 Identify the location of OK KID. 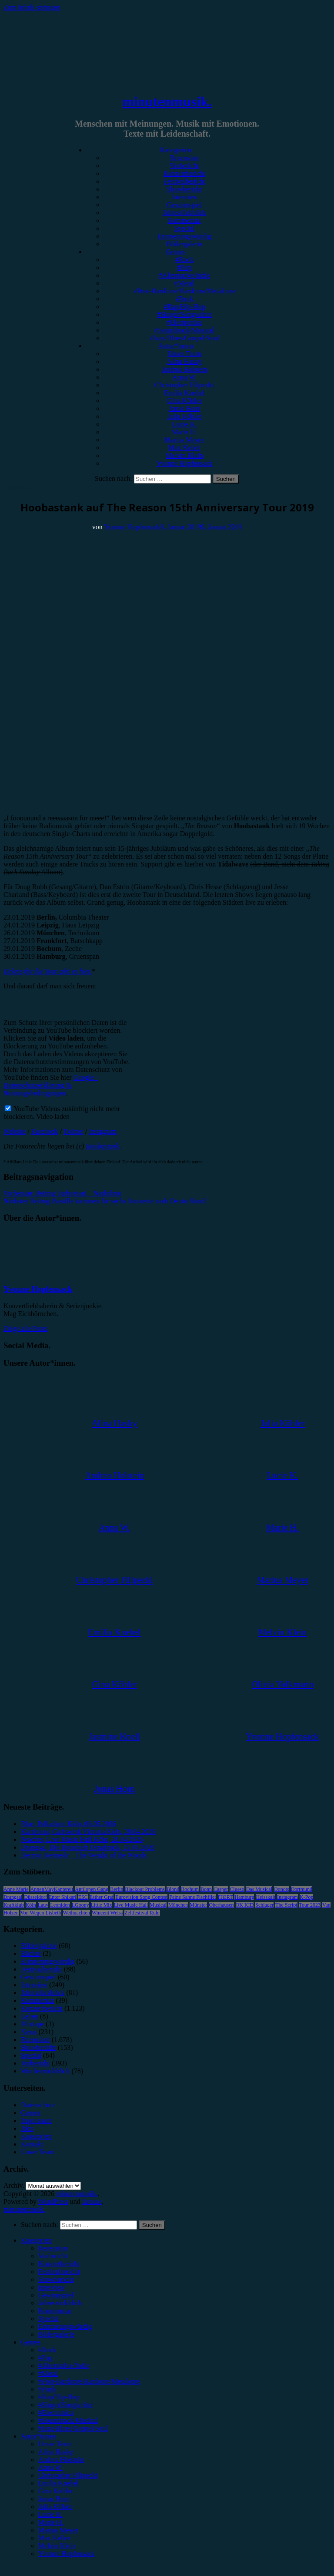
(245, 1905).